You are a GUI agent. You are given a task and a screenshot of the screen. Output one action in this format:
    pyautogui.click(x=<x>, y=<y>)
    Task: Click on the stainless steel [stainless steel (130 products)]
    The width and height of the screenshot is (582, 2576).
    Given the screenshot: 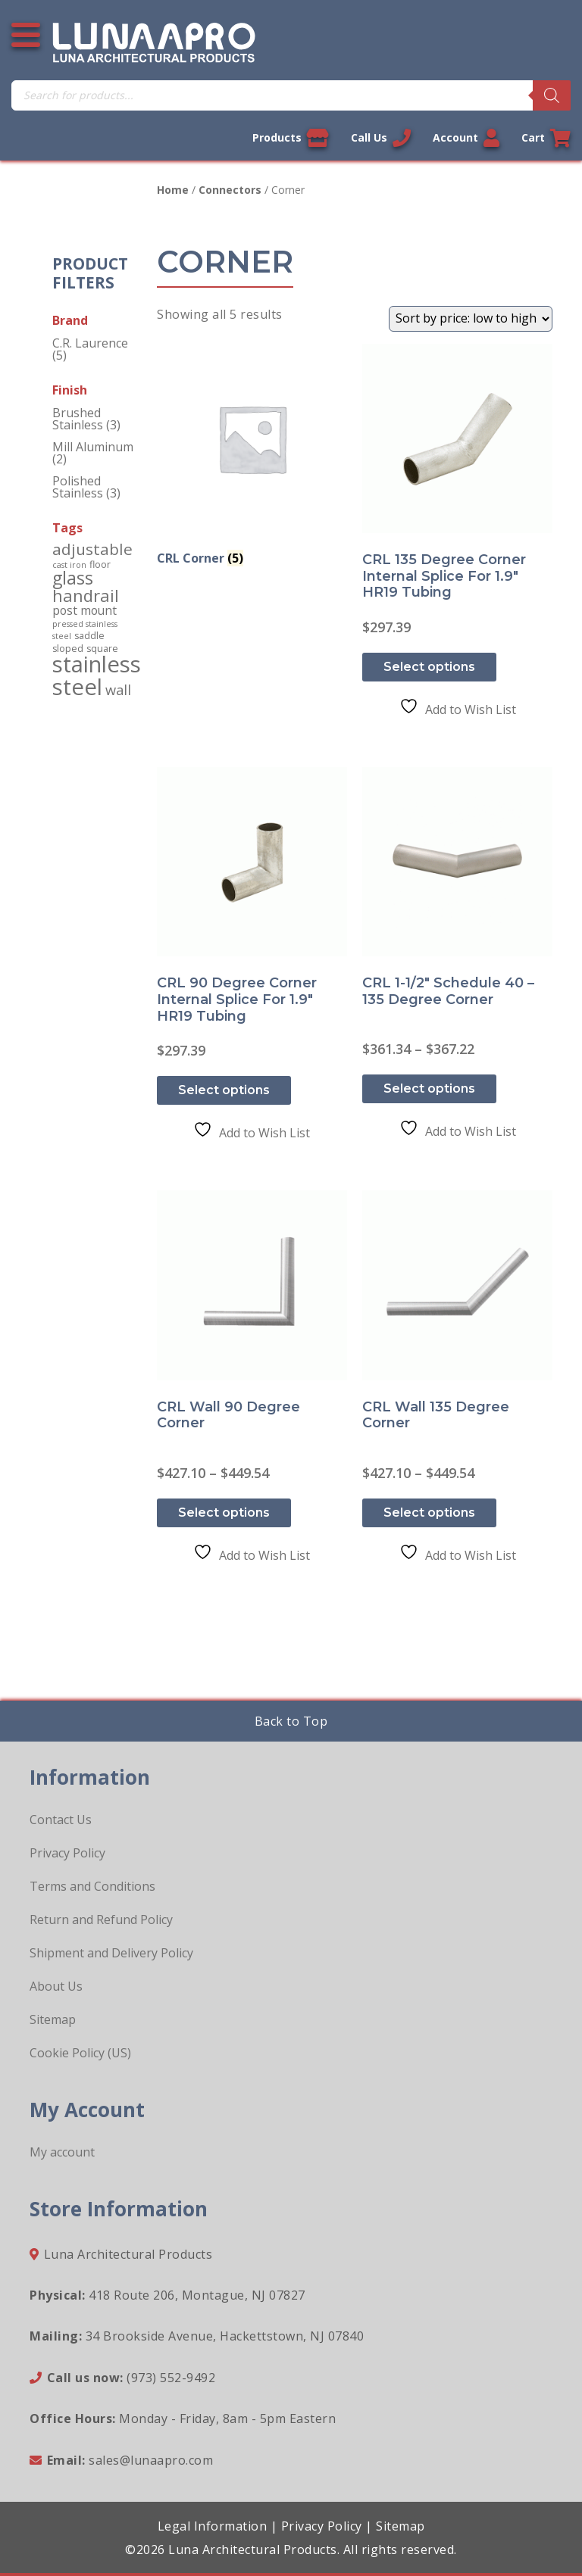 What is the action you would take?
    pyautogui.click(x=96, y=675)
    